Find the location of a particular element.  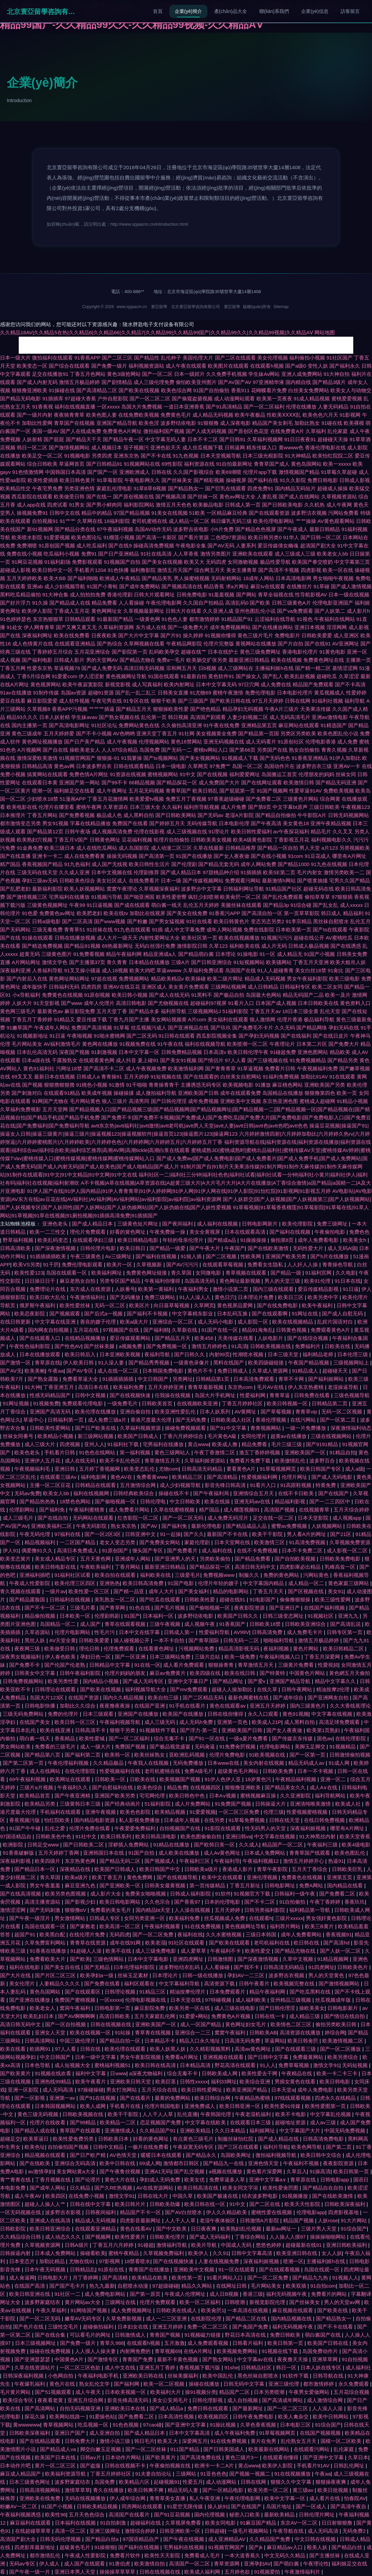

人人奸人人操 is located at coordinates (303, 1264).